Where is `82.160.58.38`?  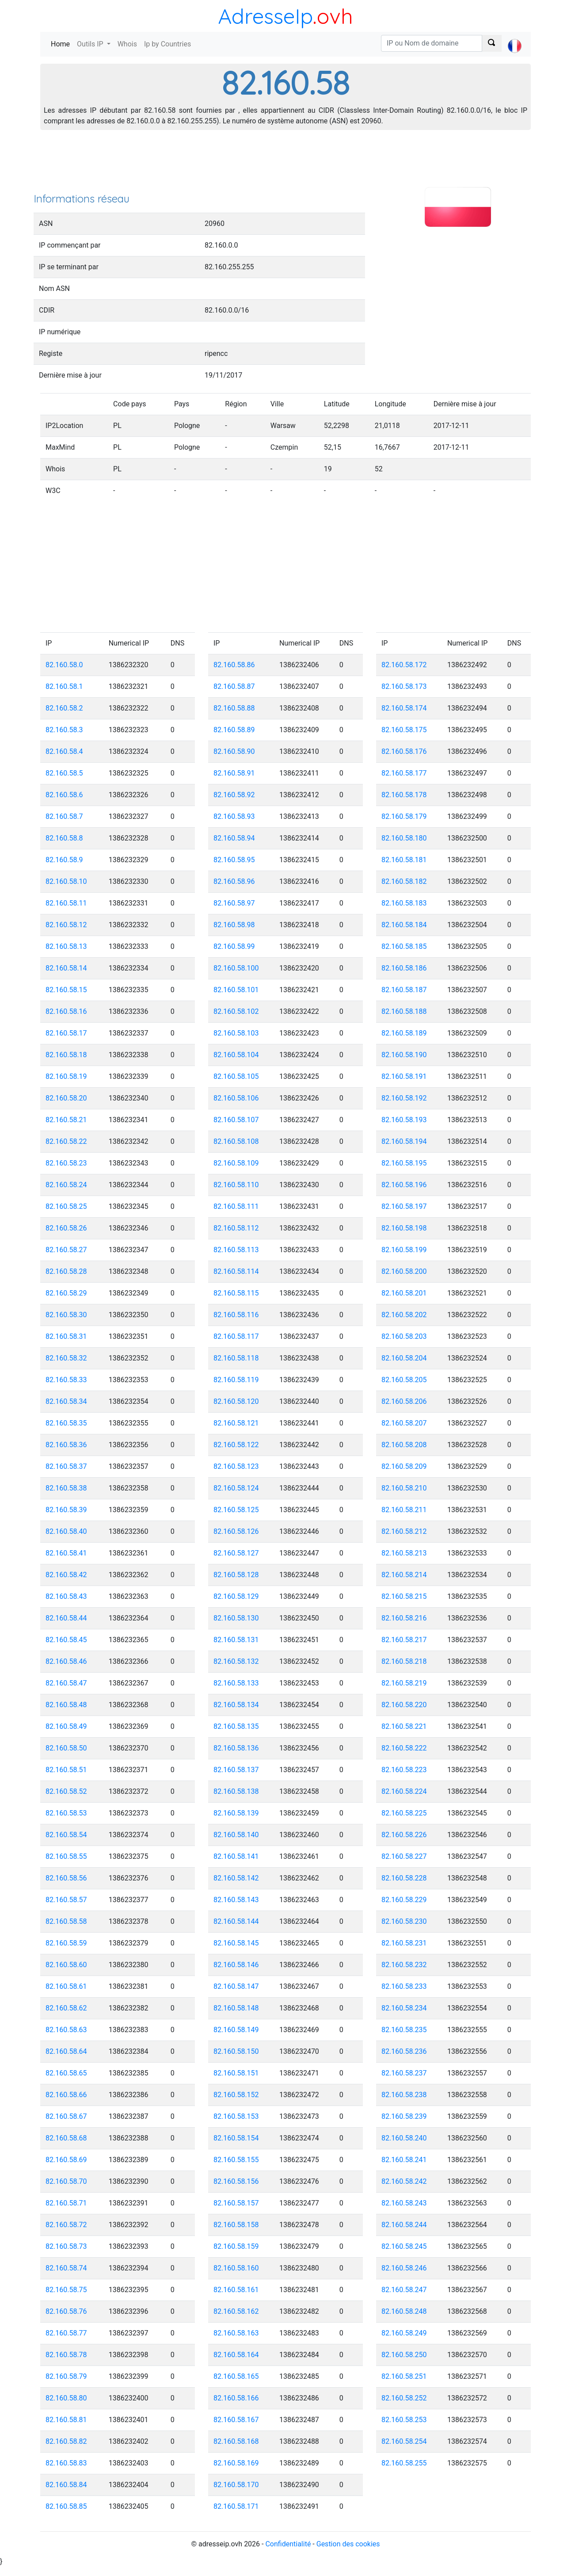
82.160.58.38 is located at coordinates (66, 1488).